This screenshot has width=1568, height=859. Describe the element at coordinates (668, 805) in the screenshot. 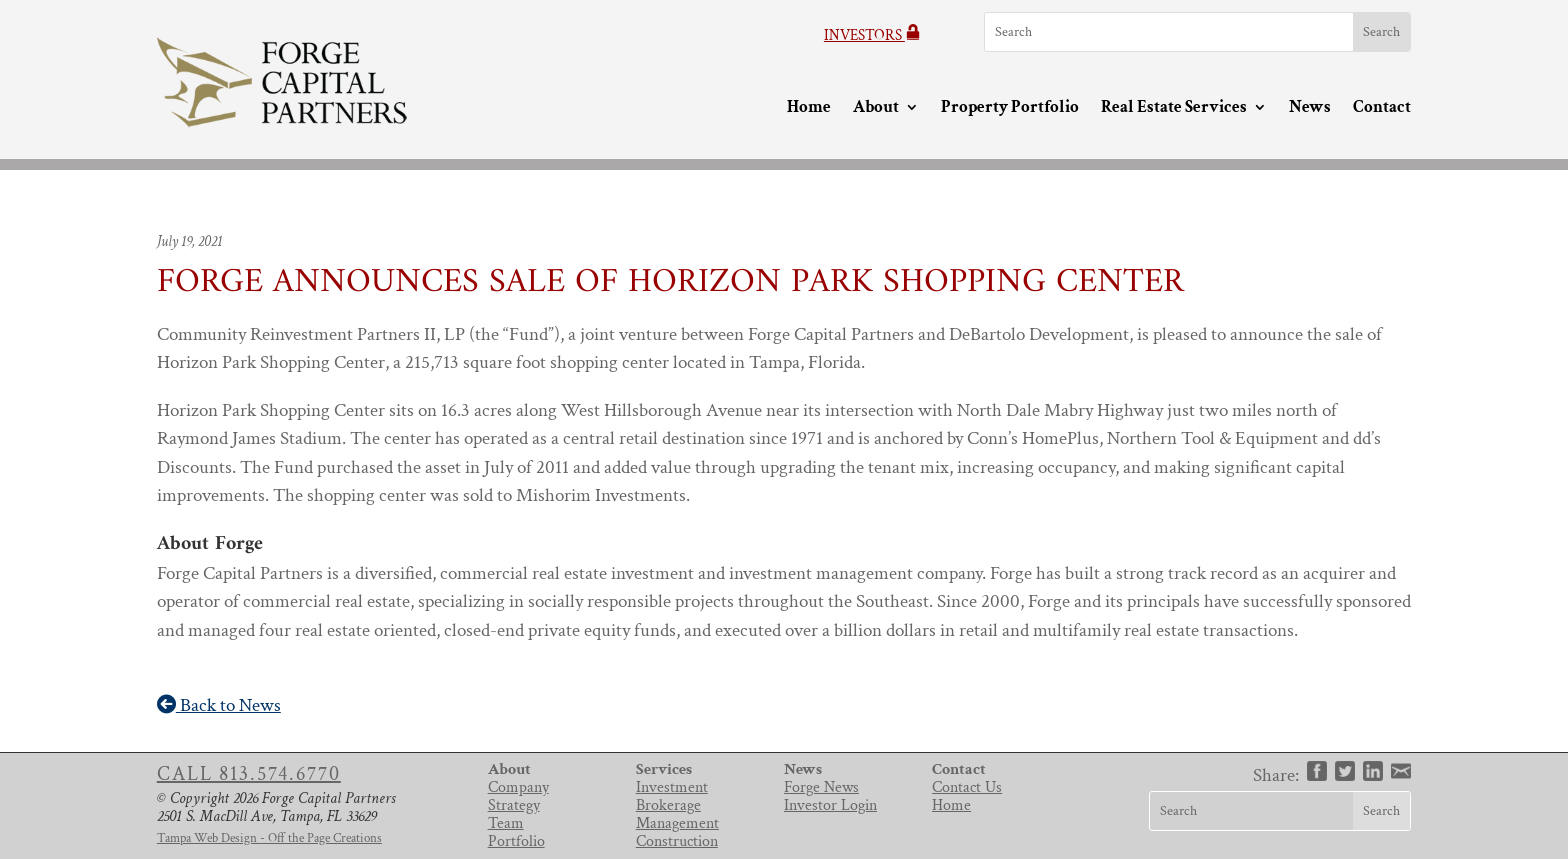

I see `Brokerage` at that location.